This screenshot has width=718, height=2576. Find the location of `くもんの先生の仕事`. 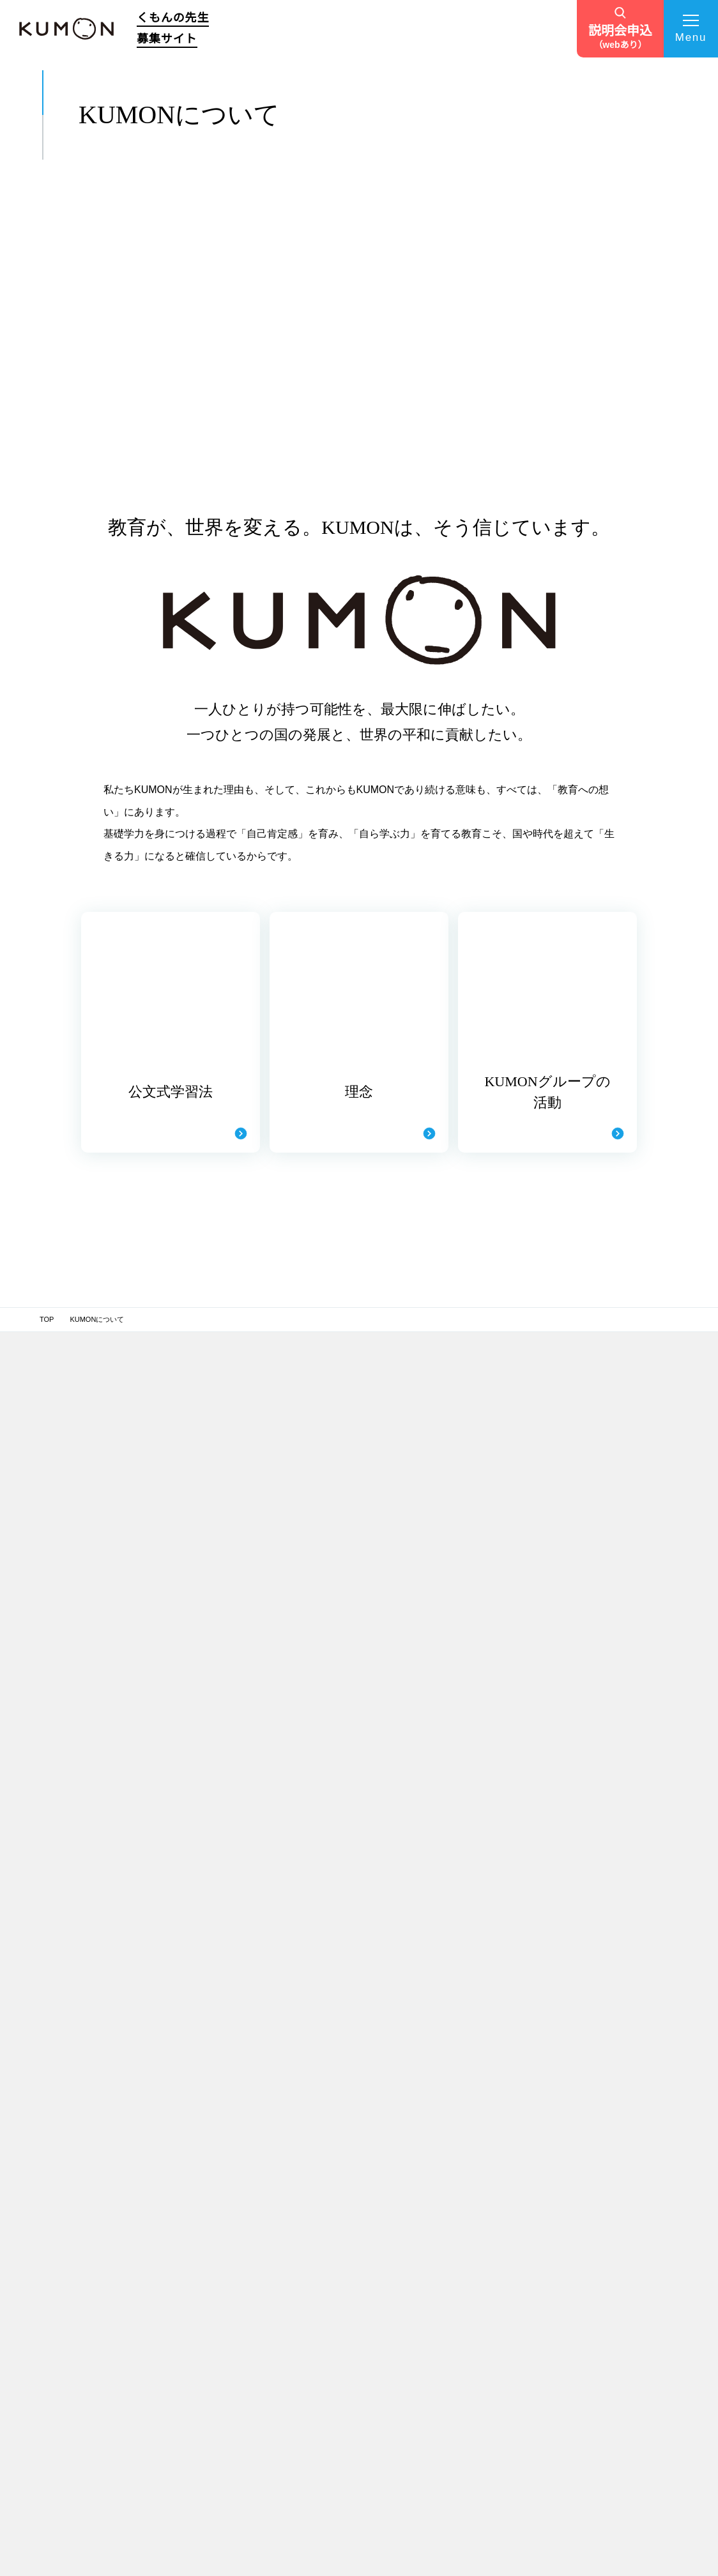

くもんの先生の仕事 is located at coordinates (233, 2197).